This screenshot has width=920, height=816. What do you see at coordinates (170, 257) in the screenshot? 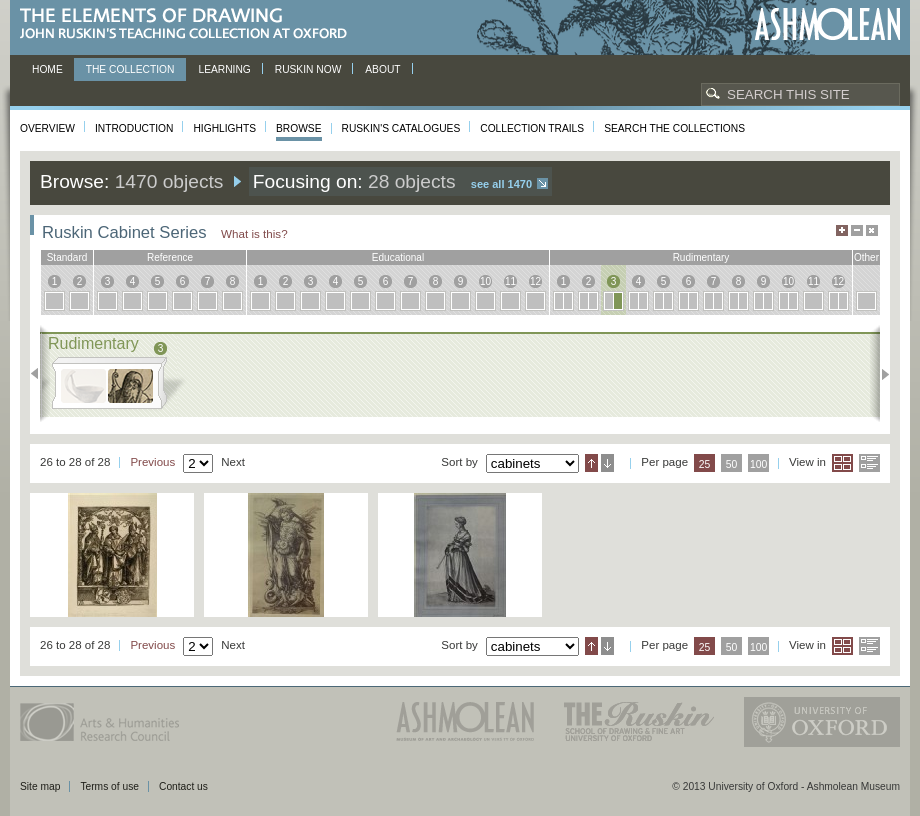
I see `reference` at bounding box center [170, 257].